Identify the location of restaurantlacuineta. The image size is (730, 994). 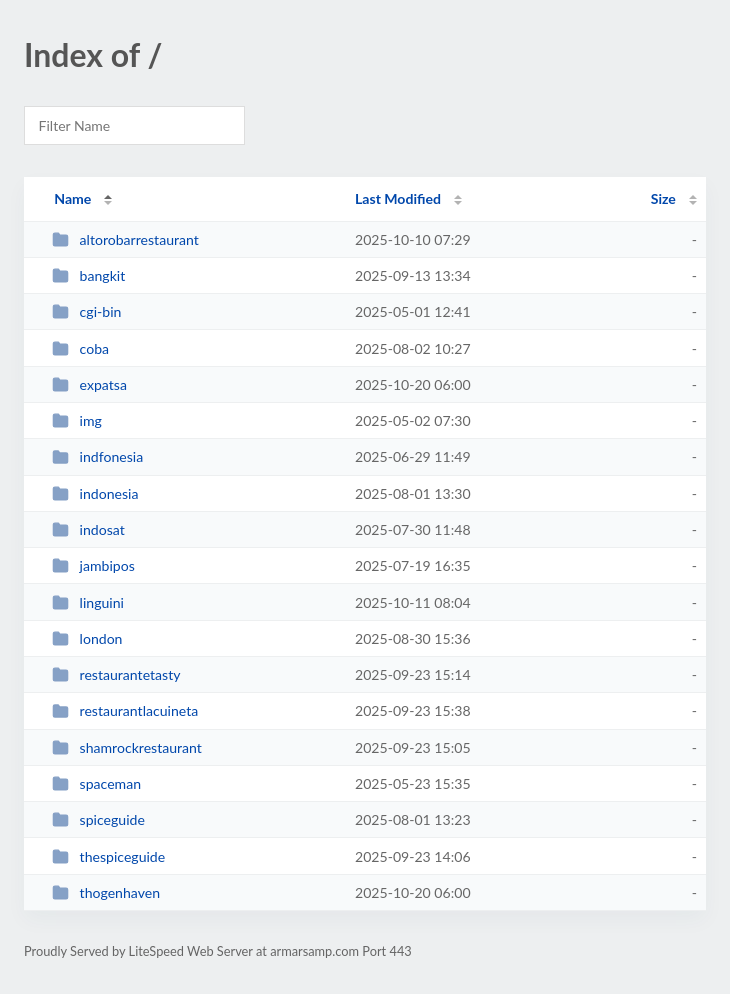
(125, 710).